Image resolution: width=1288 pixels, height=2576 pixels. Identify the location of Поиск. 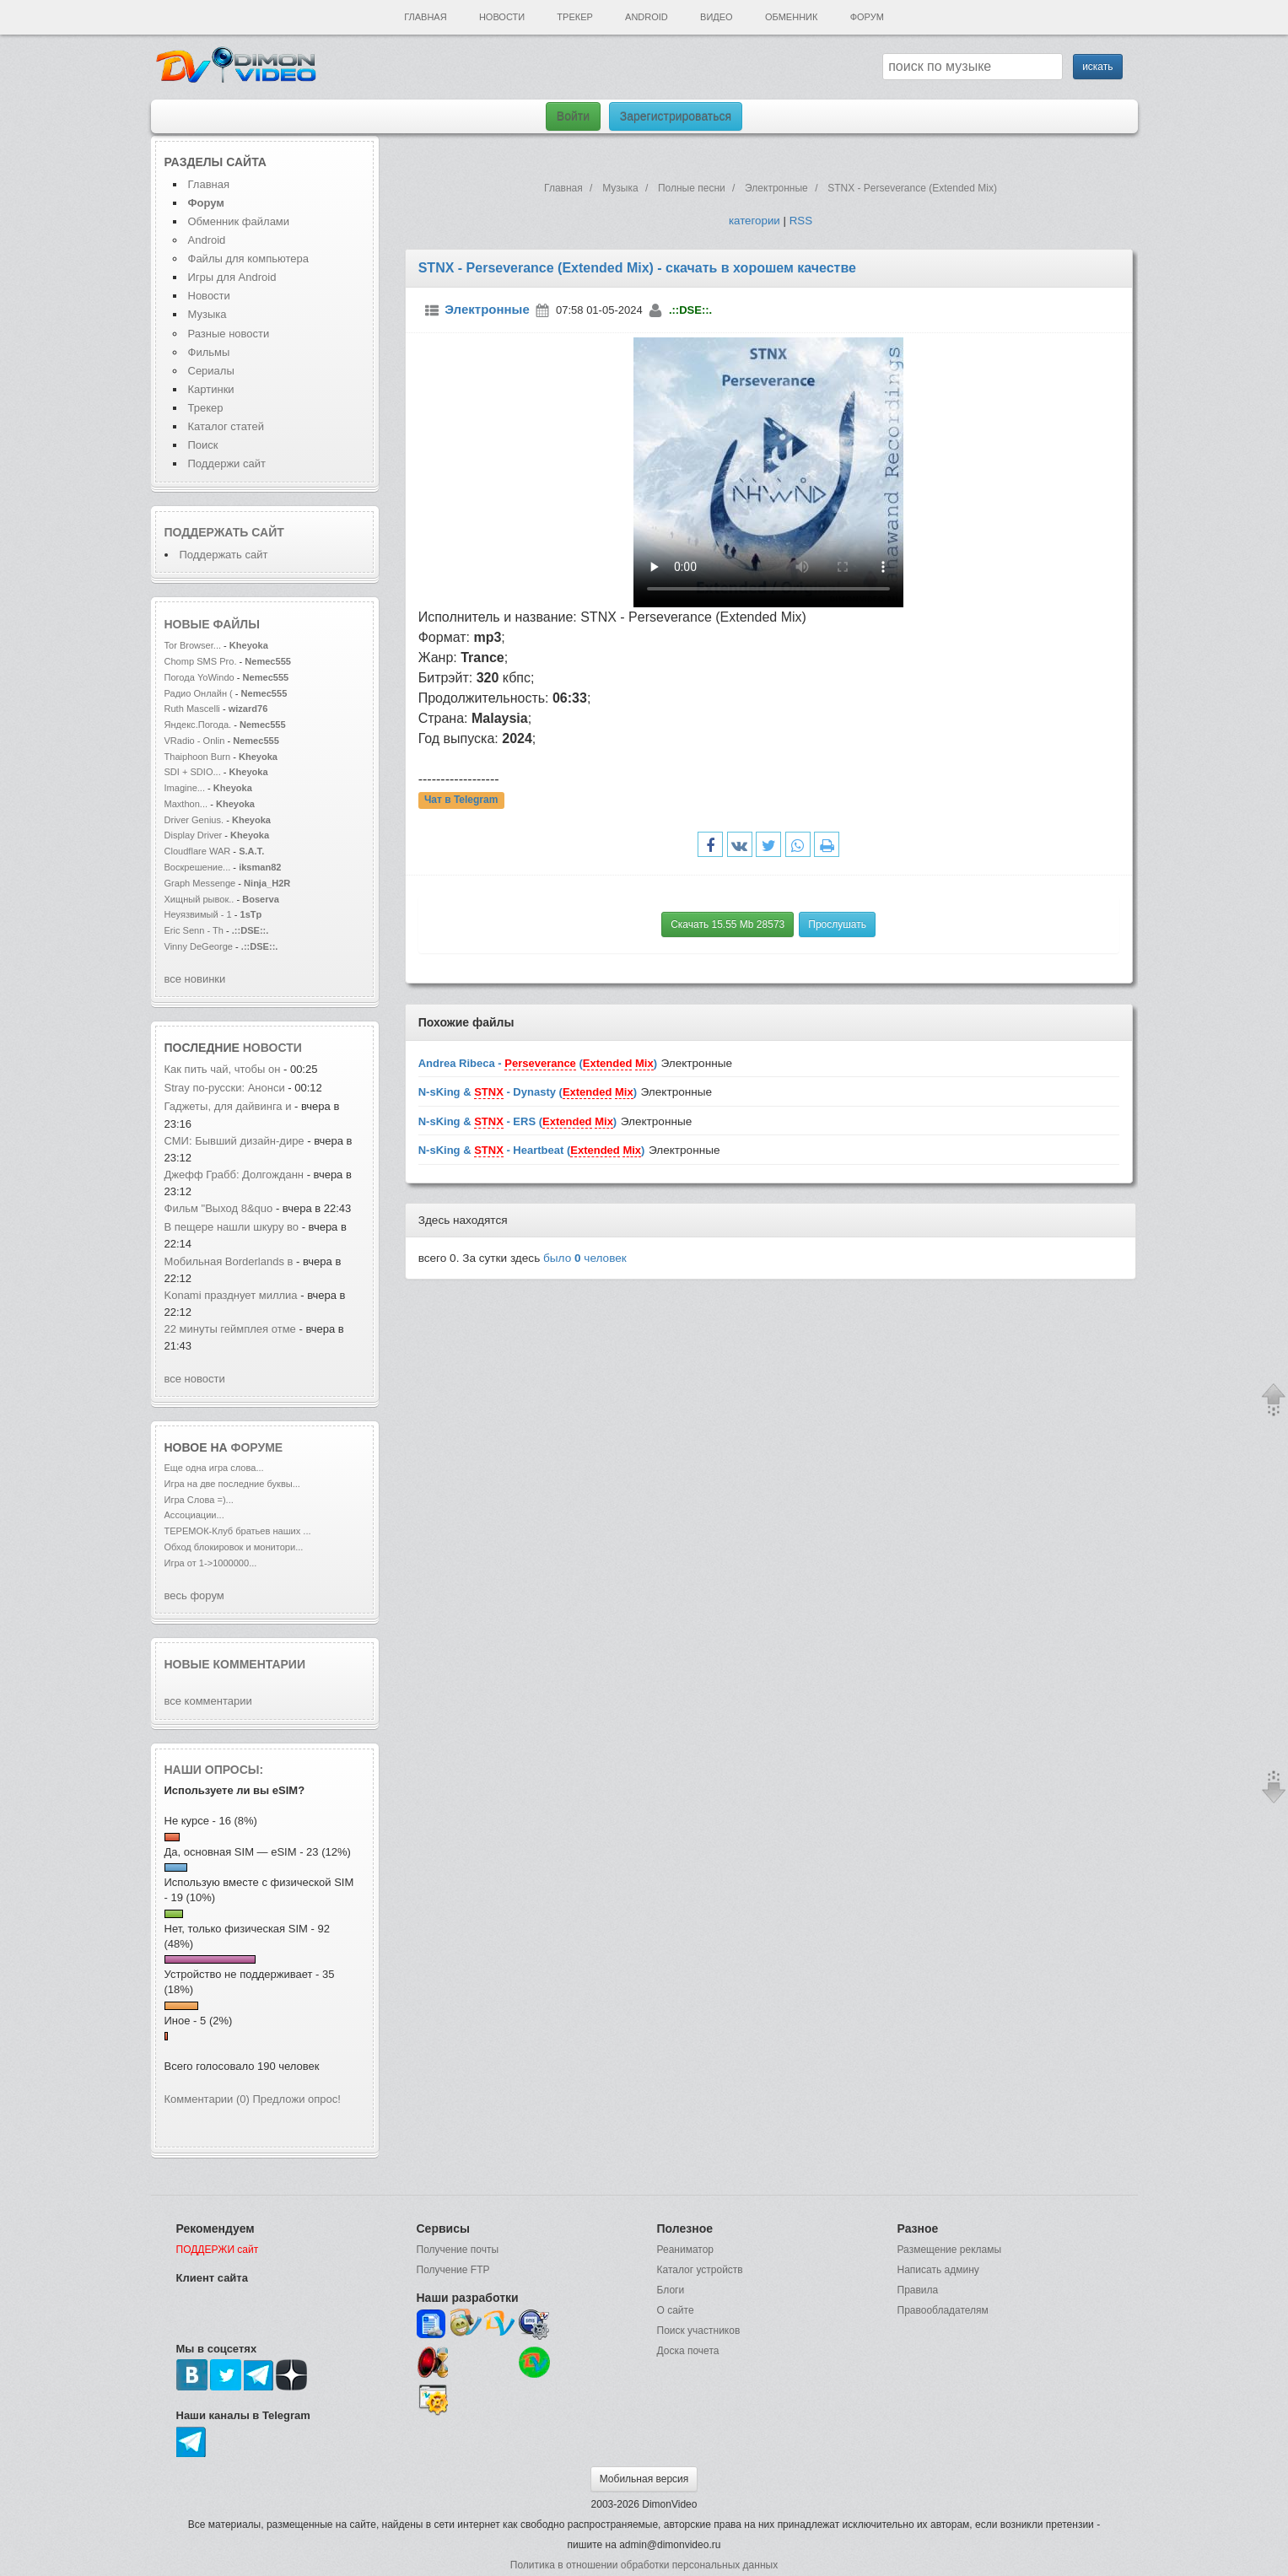
(203, 445).